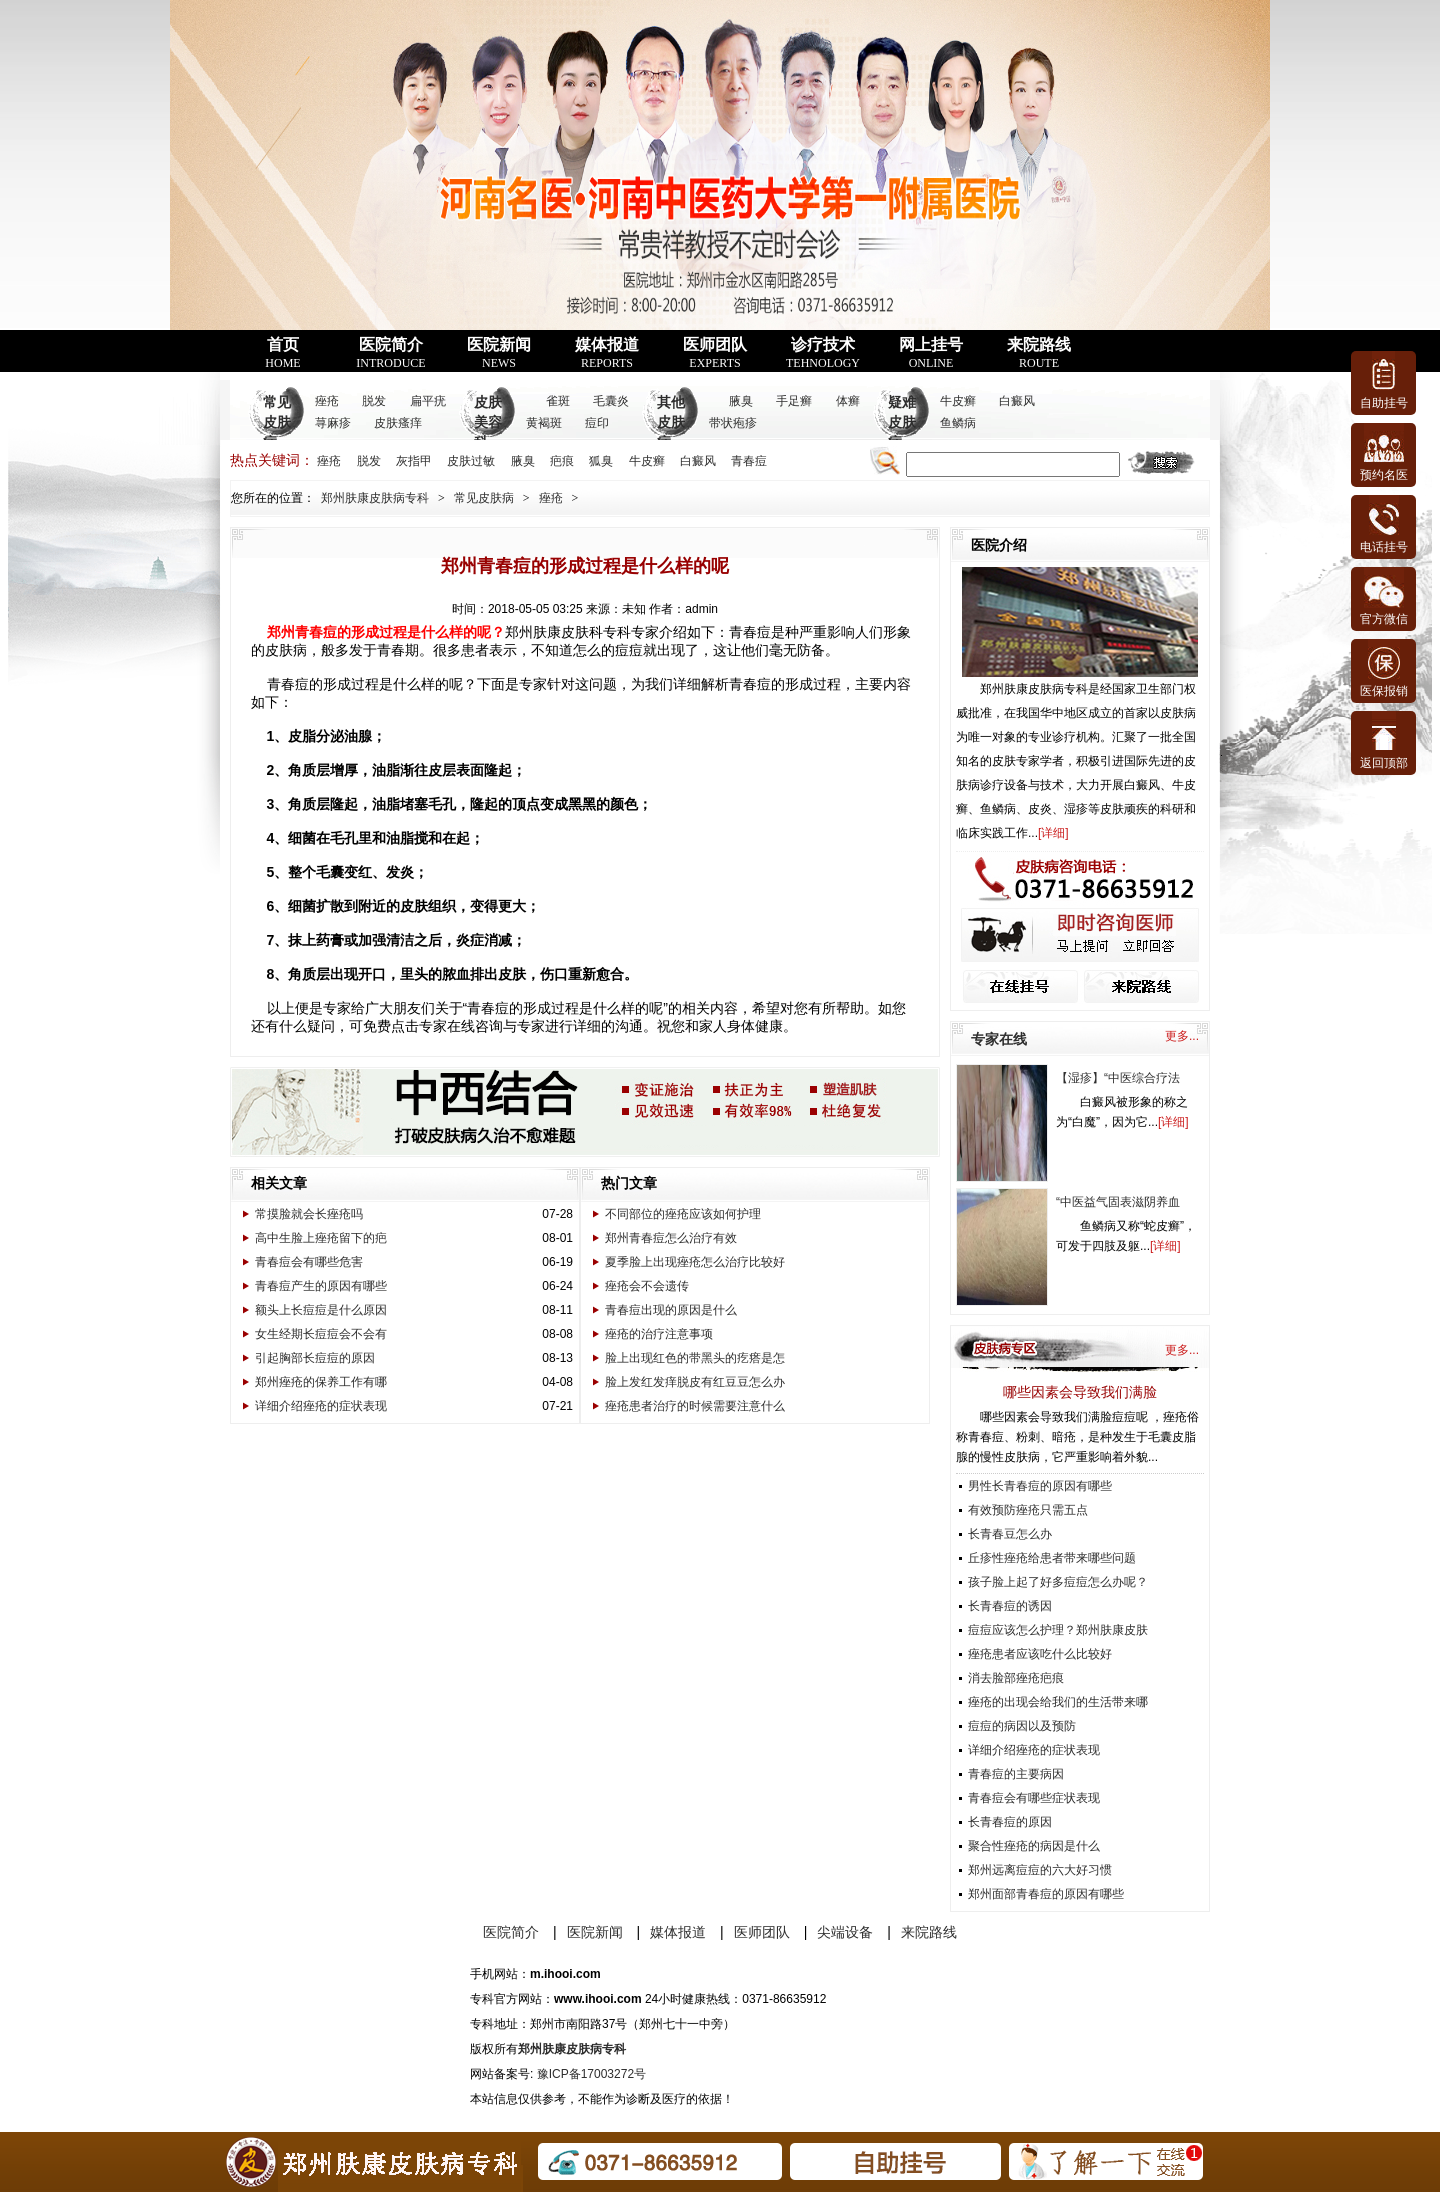 The height and width of the screenshot is (2192, 1440). I want to click on 额头上长痘痘是什么原因, so click(321, 1310).